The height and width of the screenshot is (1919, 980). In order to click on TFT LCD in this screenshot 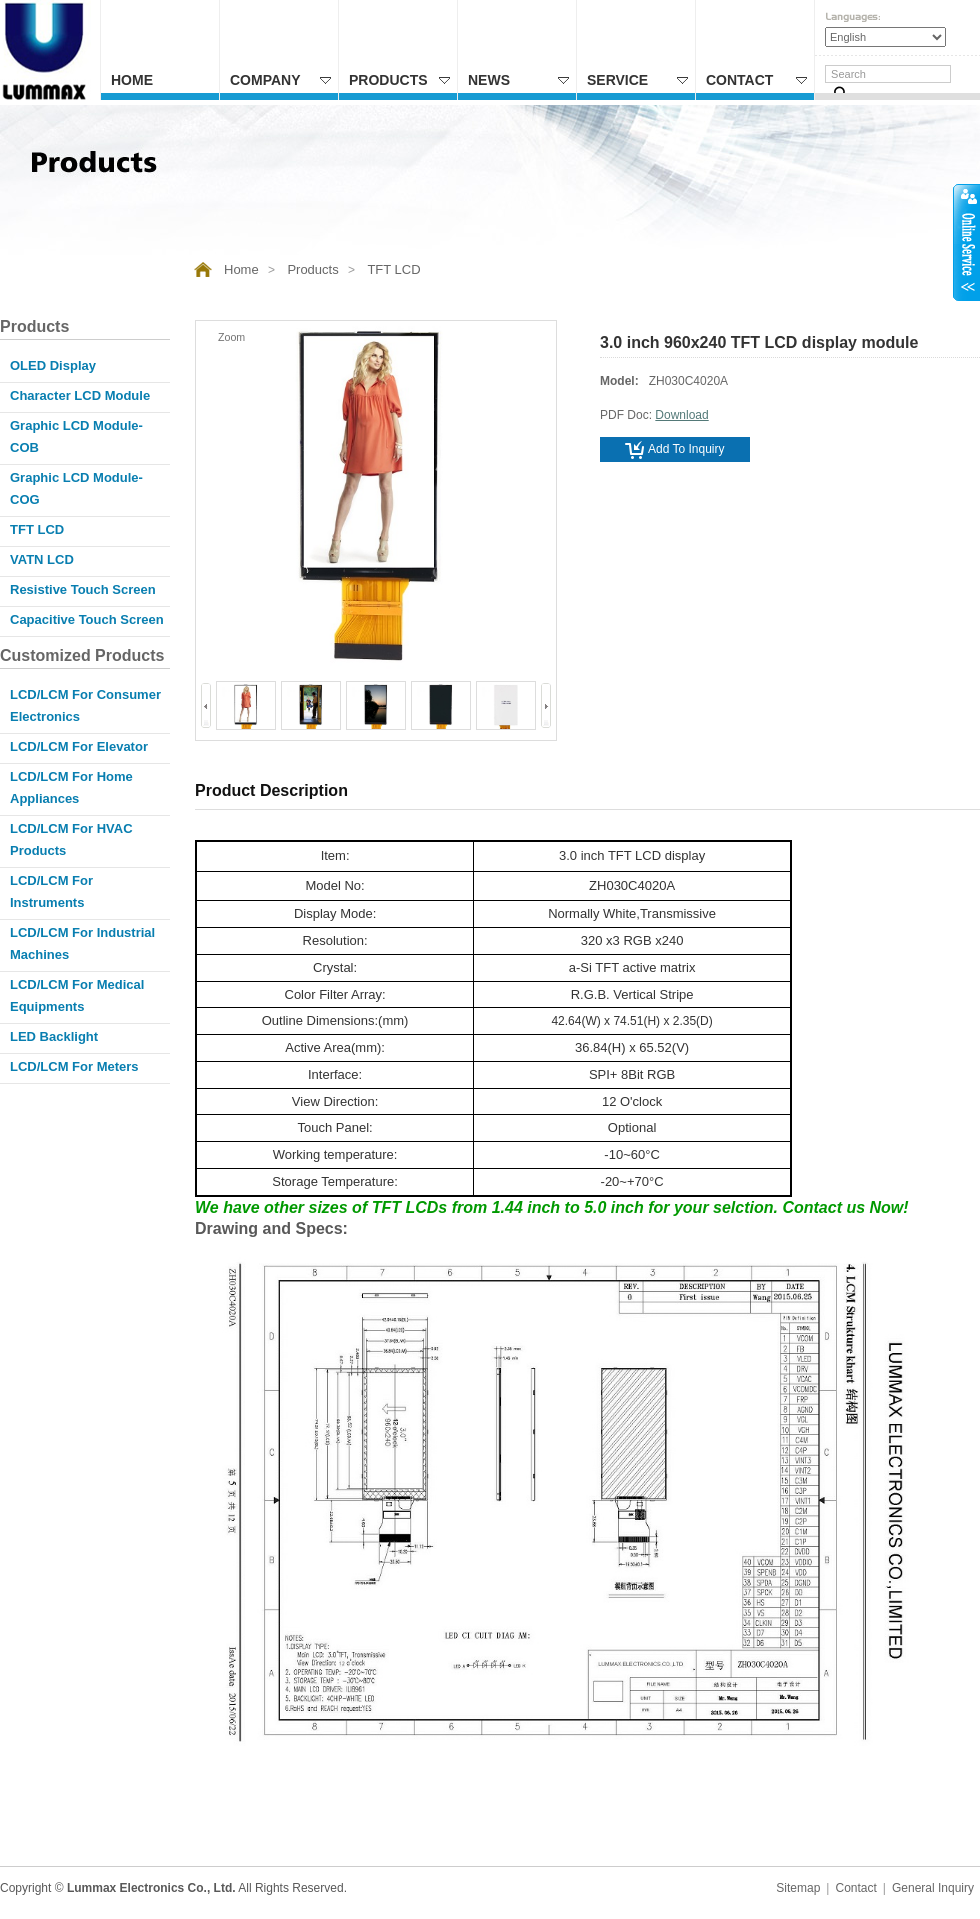, I will do `click(393, 269)`.